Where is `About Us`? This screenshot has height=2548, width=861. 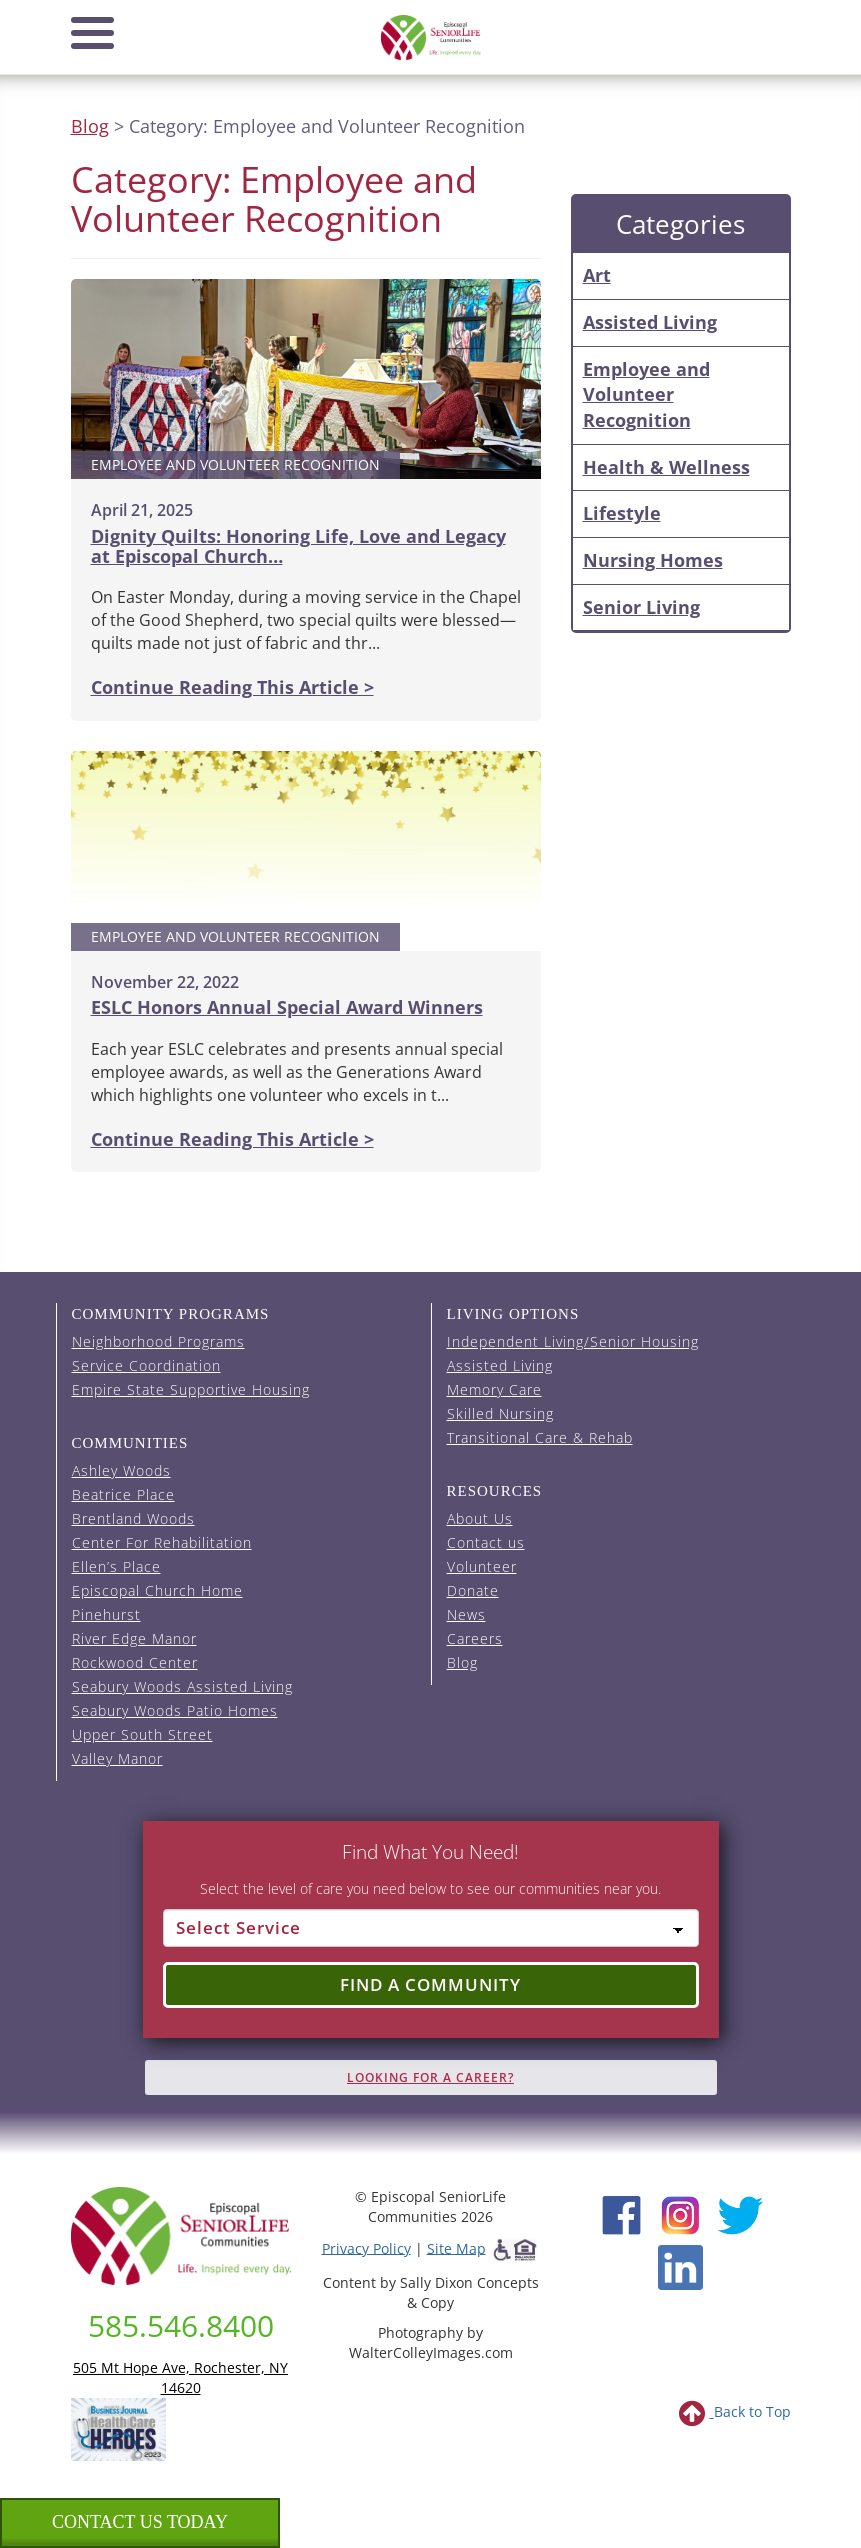 About Us is located at coordinates (480, 1518).